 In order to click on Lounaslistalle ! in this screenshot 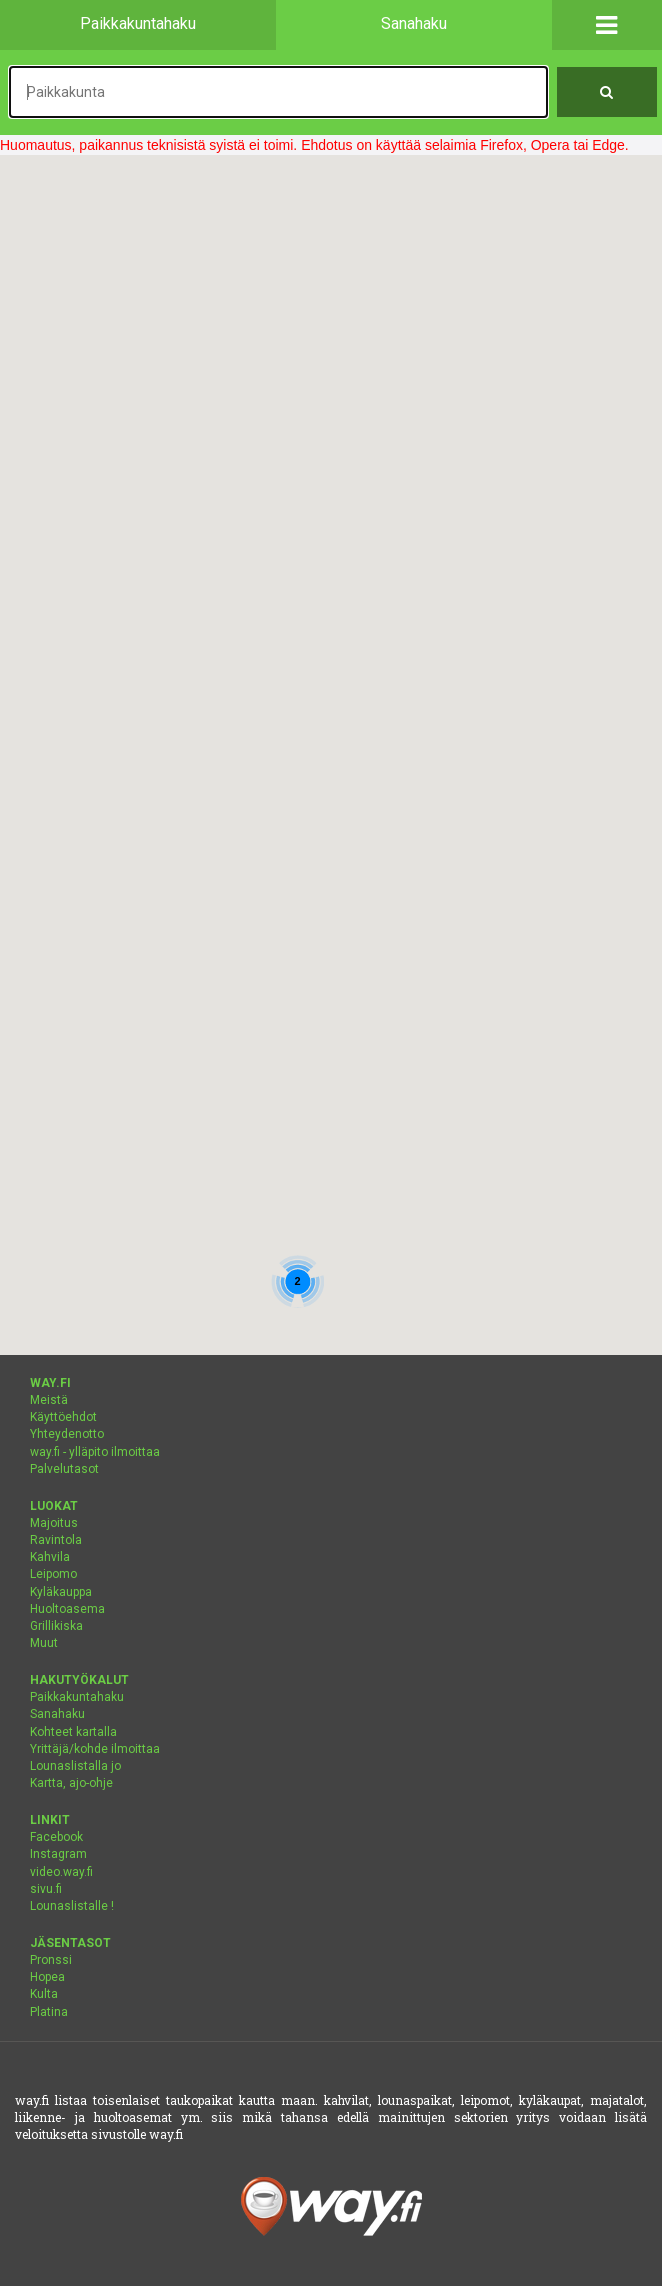, I will do `click(72, 1906)`.